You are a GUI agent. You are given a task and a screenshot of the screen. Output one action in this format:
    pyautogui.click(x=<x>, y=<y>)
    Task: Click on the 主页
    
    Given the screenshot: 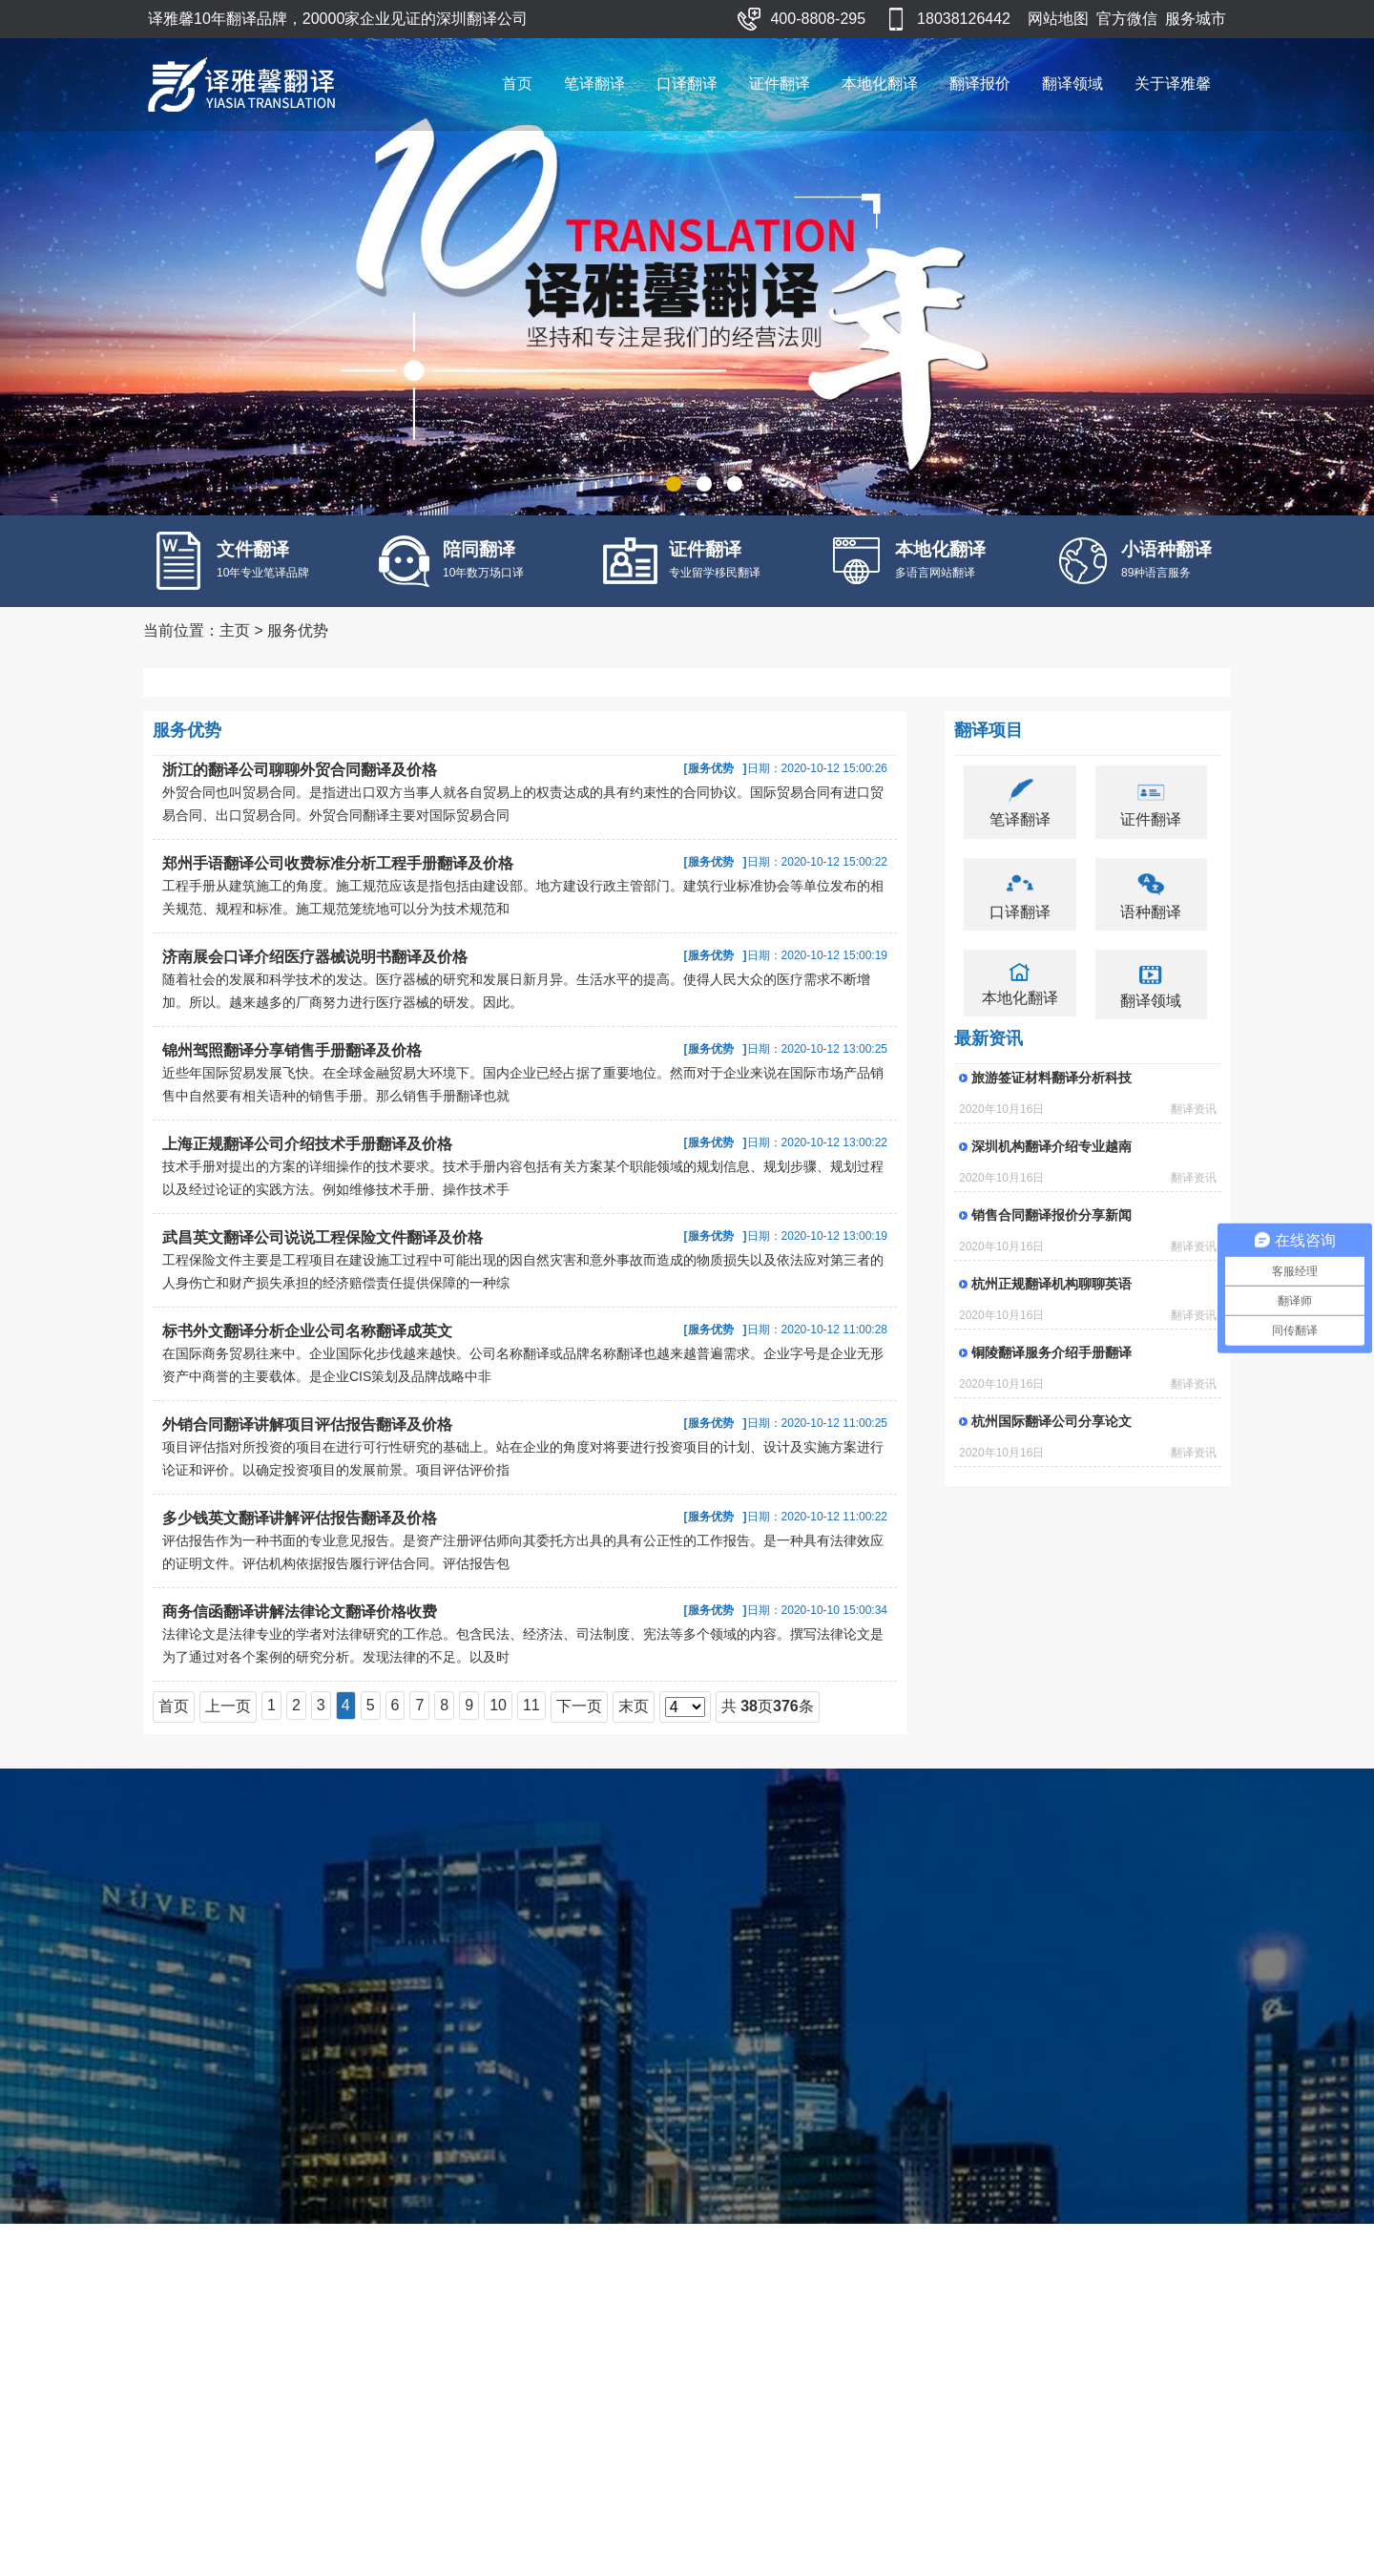 What is the action you would take?
    pyautogui.click(x=234, y=630)
    